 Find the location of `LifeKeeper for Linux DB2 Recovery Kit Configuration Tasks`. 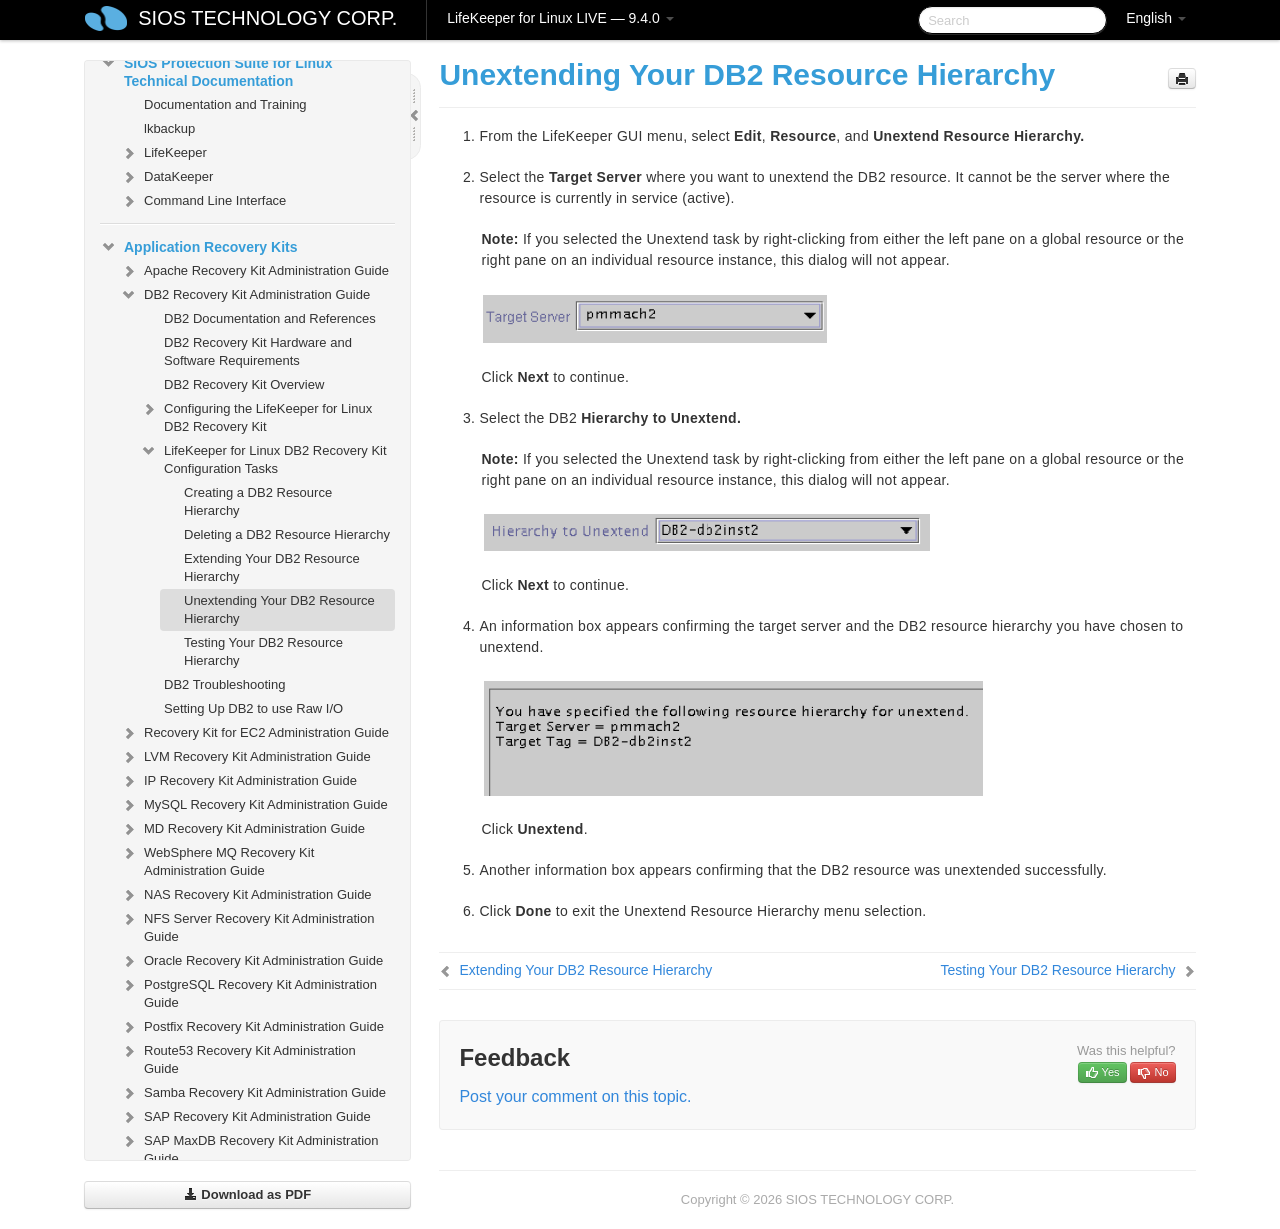

LifeKeeper for Linux DB2 Recovery Kit Configuration Tasks is located at coordinates (263, 457).